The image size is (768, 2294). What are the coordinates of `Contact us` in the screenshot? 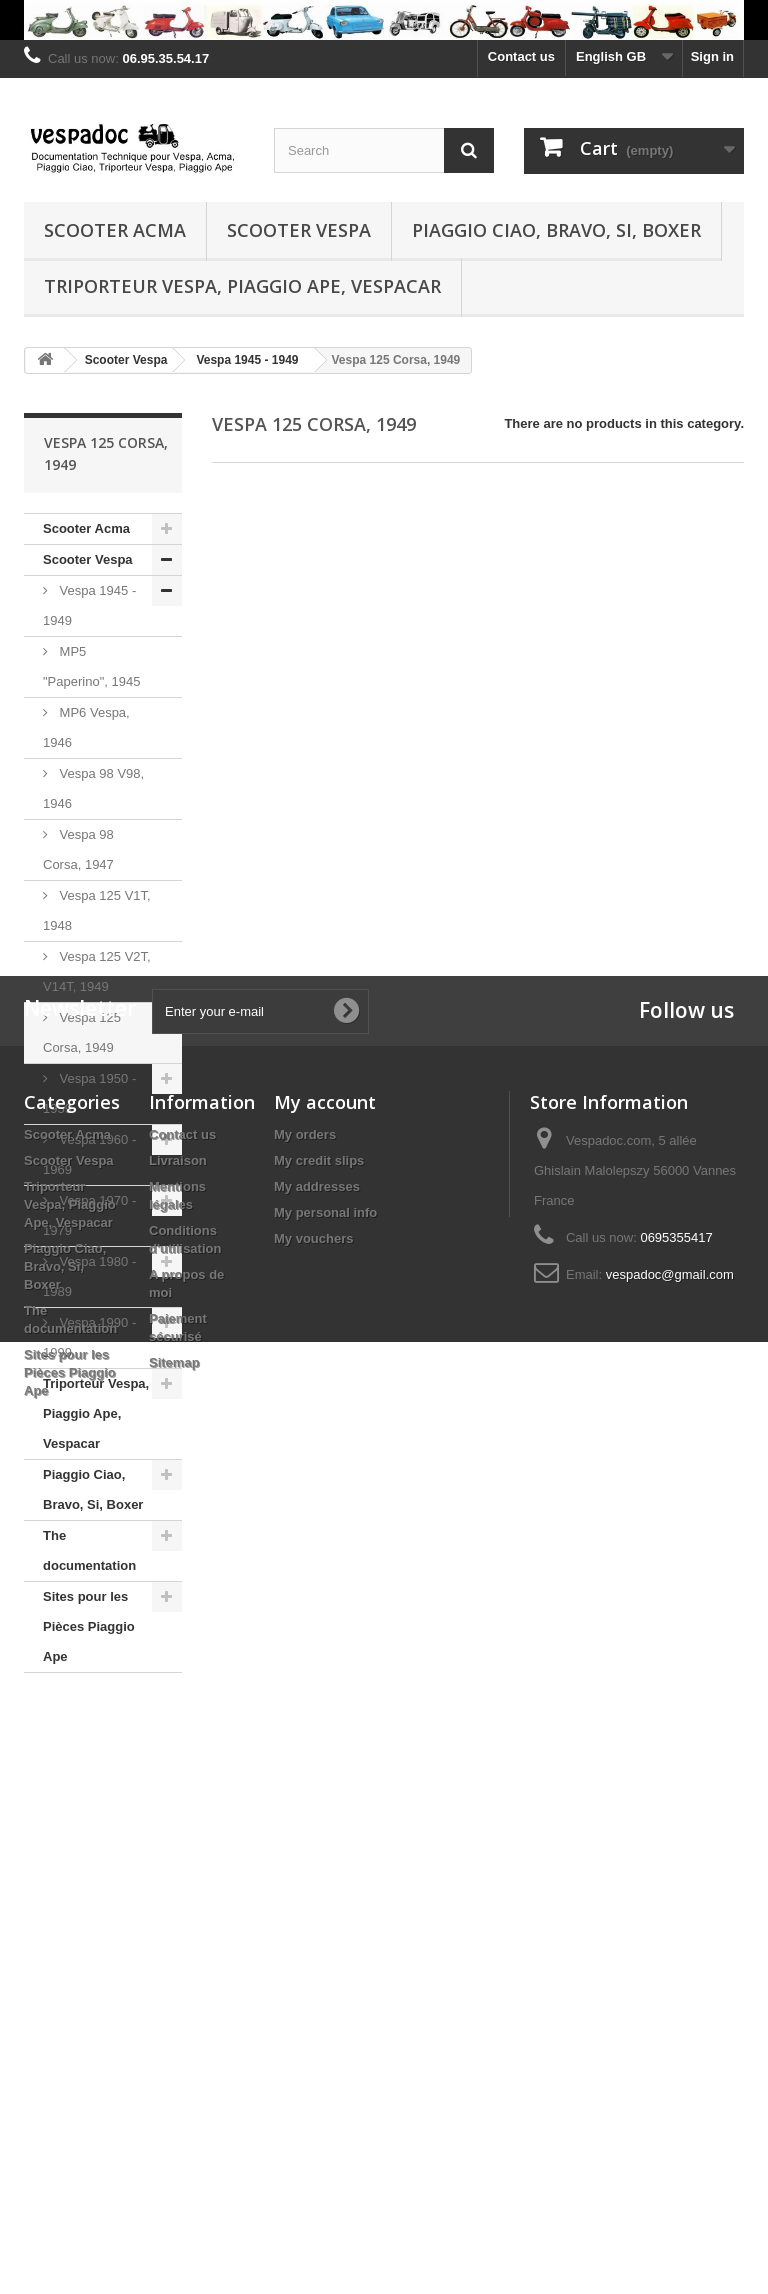 It's located at (521, 56).